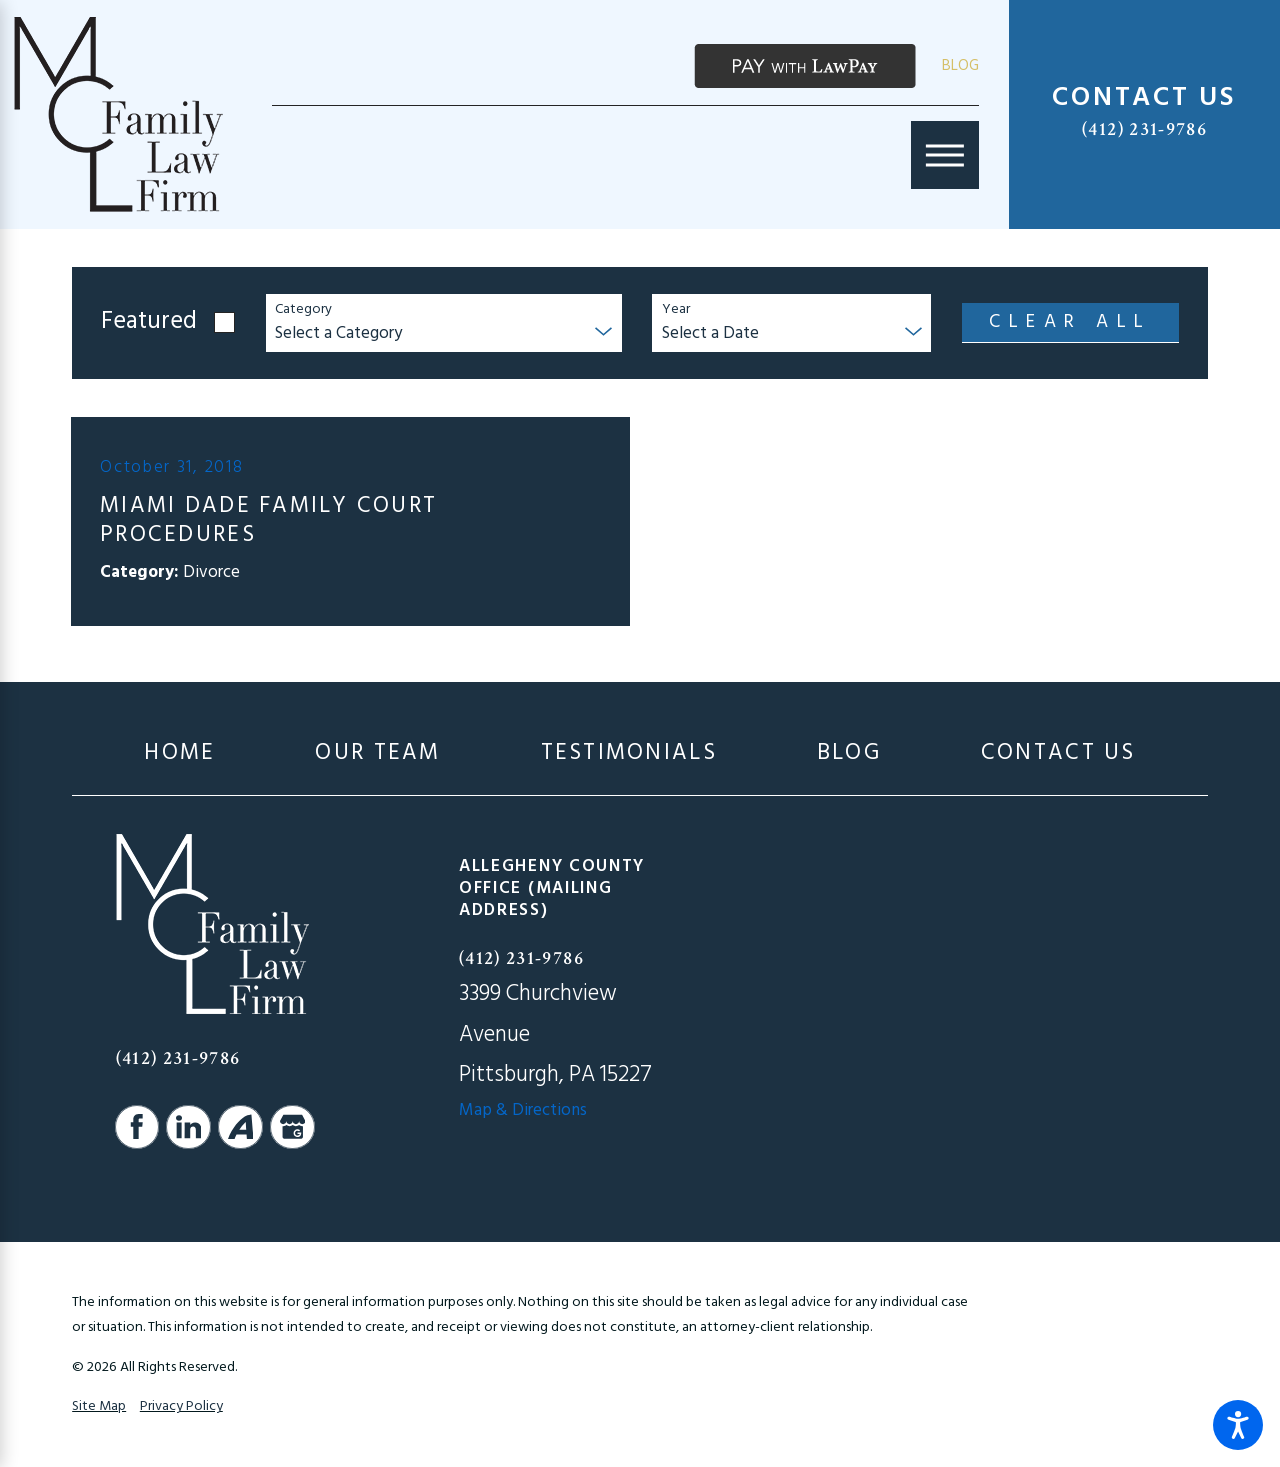 This screenshot has height=1467, width=1280. What do you see at coordinates (292, 1127) in the screenshot?
I see `[Google Business Profile]` at bounding box center [292, 1127].